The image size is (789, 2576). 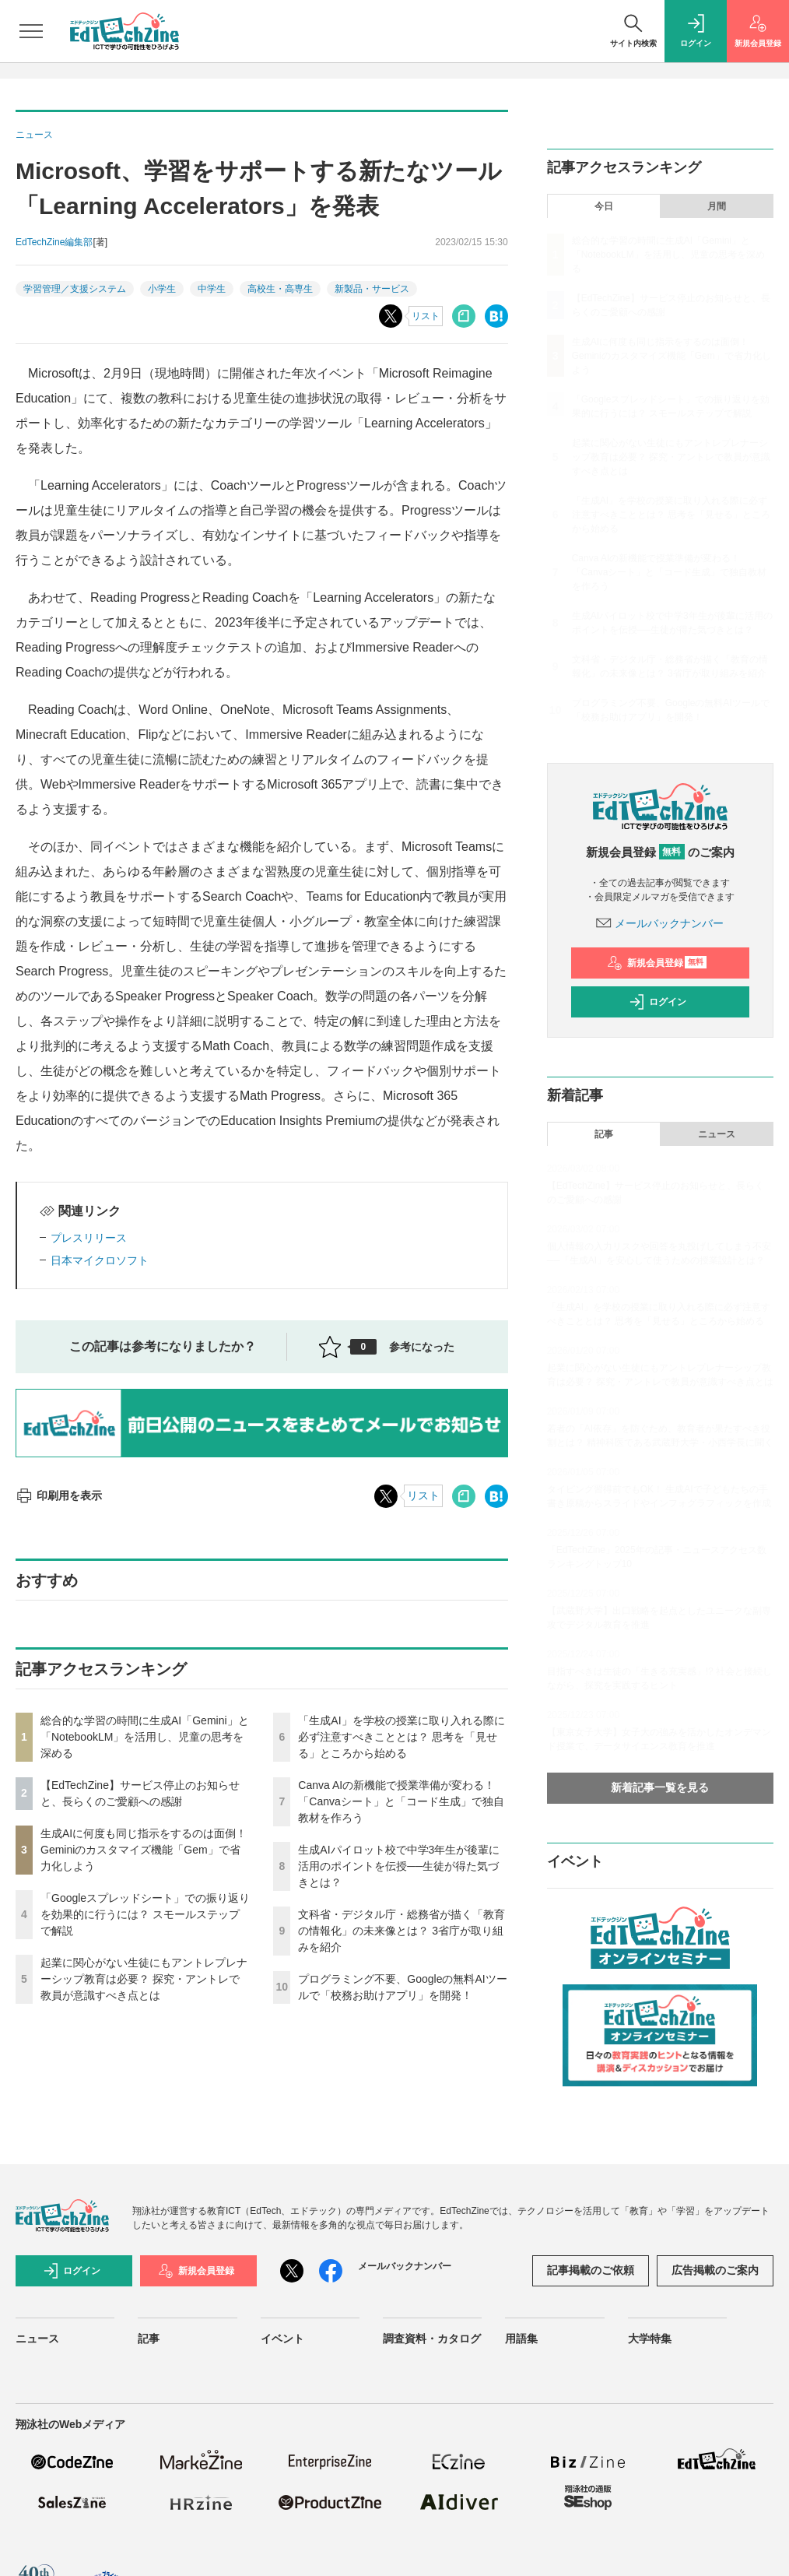 I want to click on プレスリリース, so click(x=89, y=1238).